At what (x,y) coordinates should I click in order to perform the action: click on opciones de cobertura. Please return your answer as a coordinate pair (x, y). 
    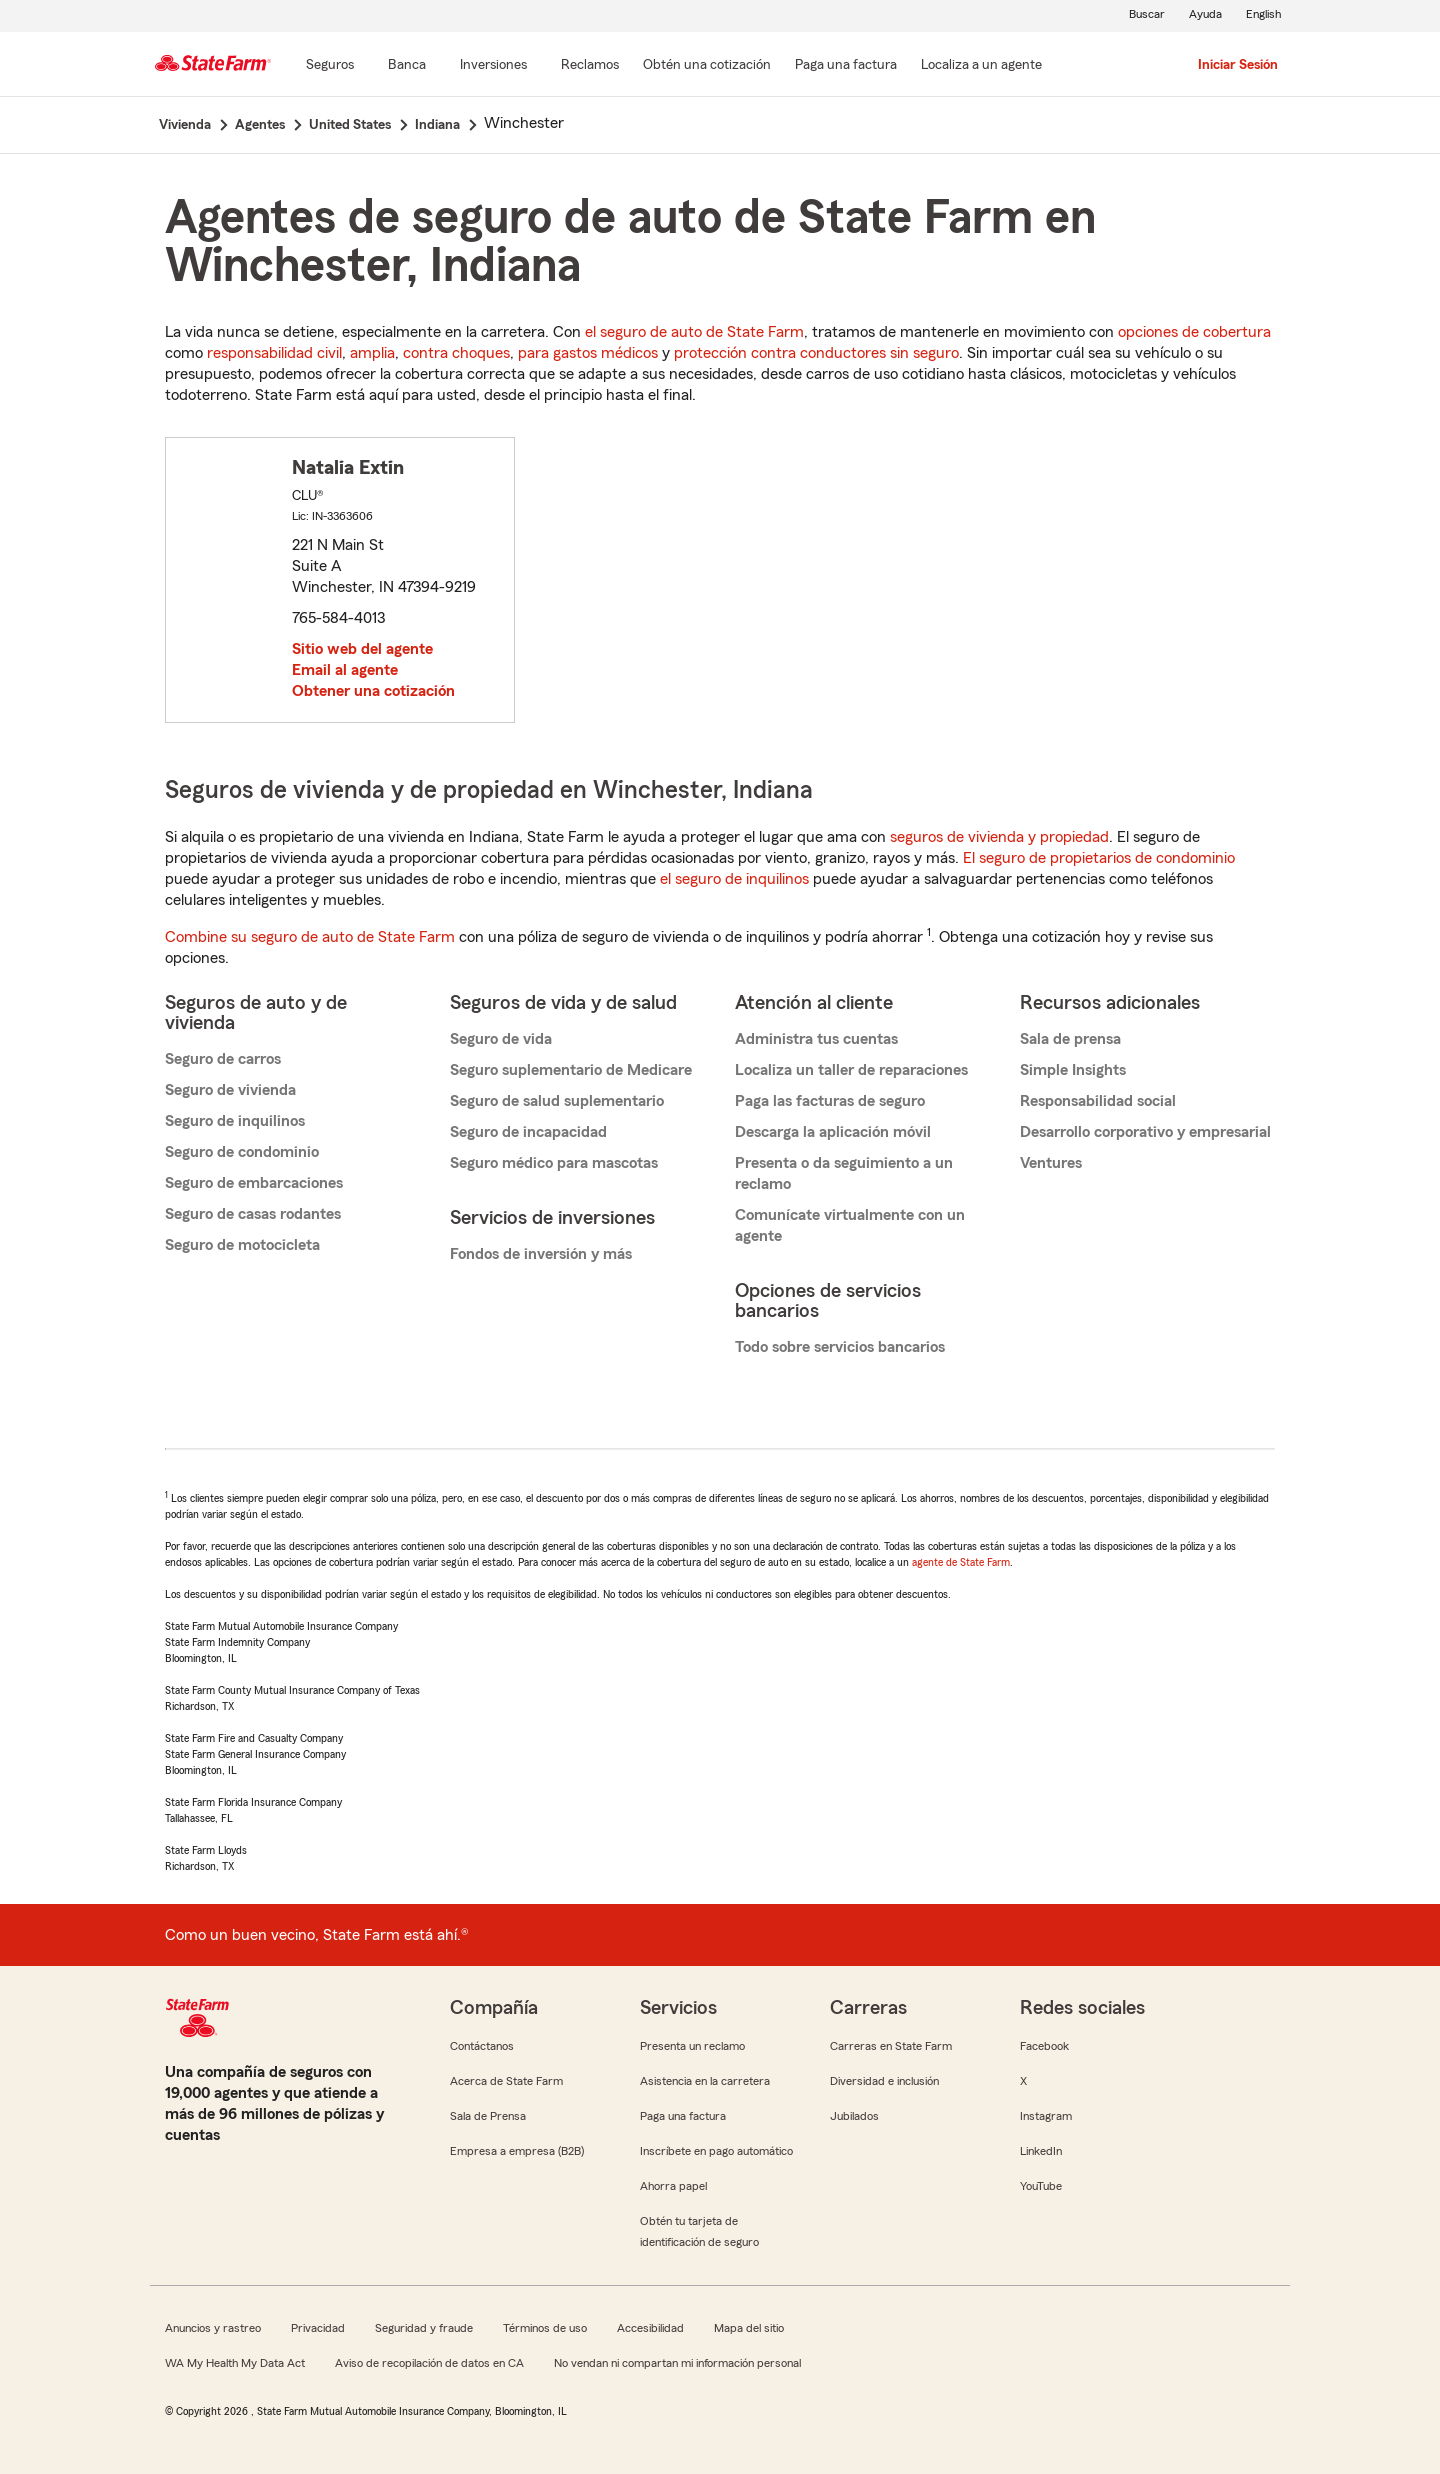
    Looking at the image, I should click on (1194, 332).